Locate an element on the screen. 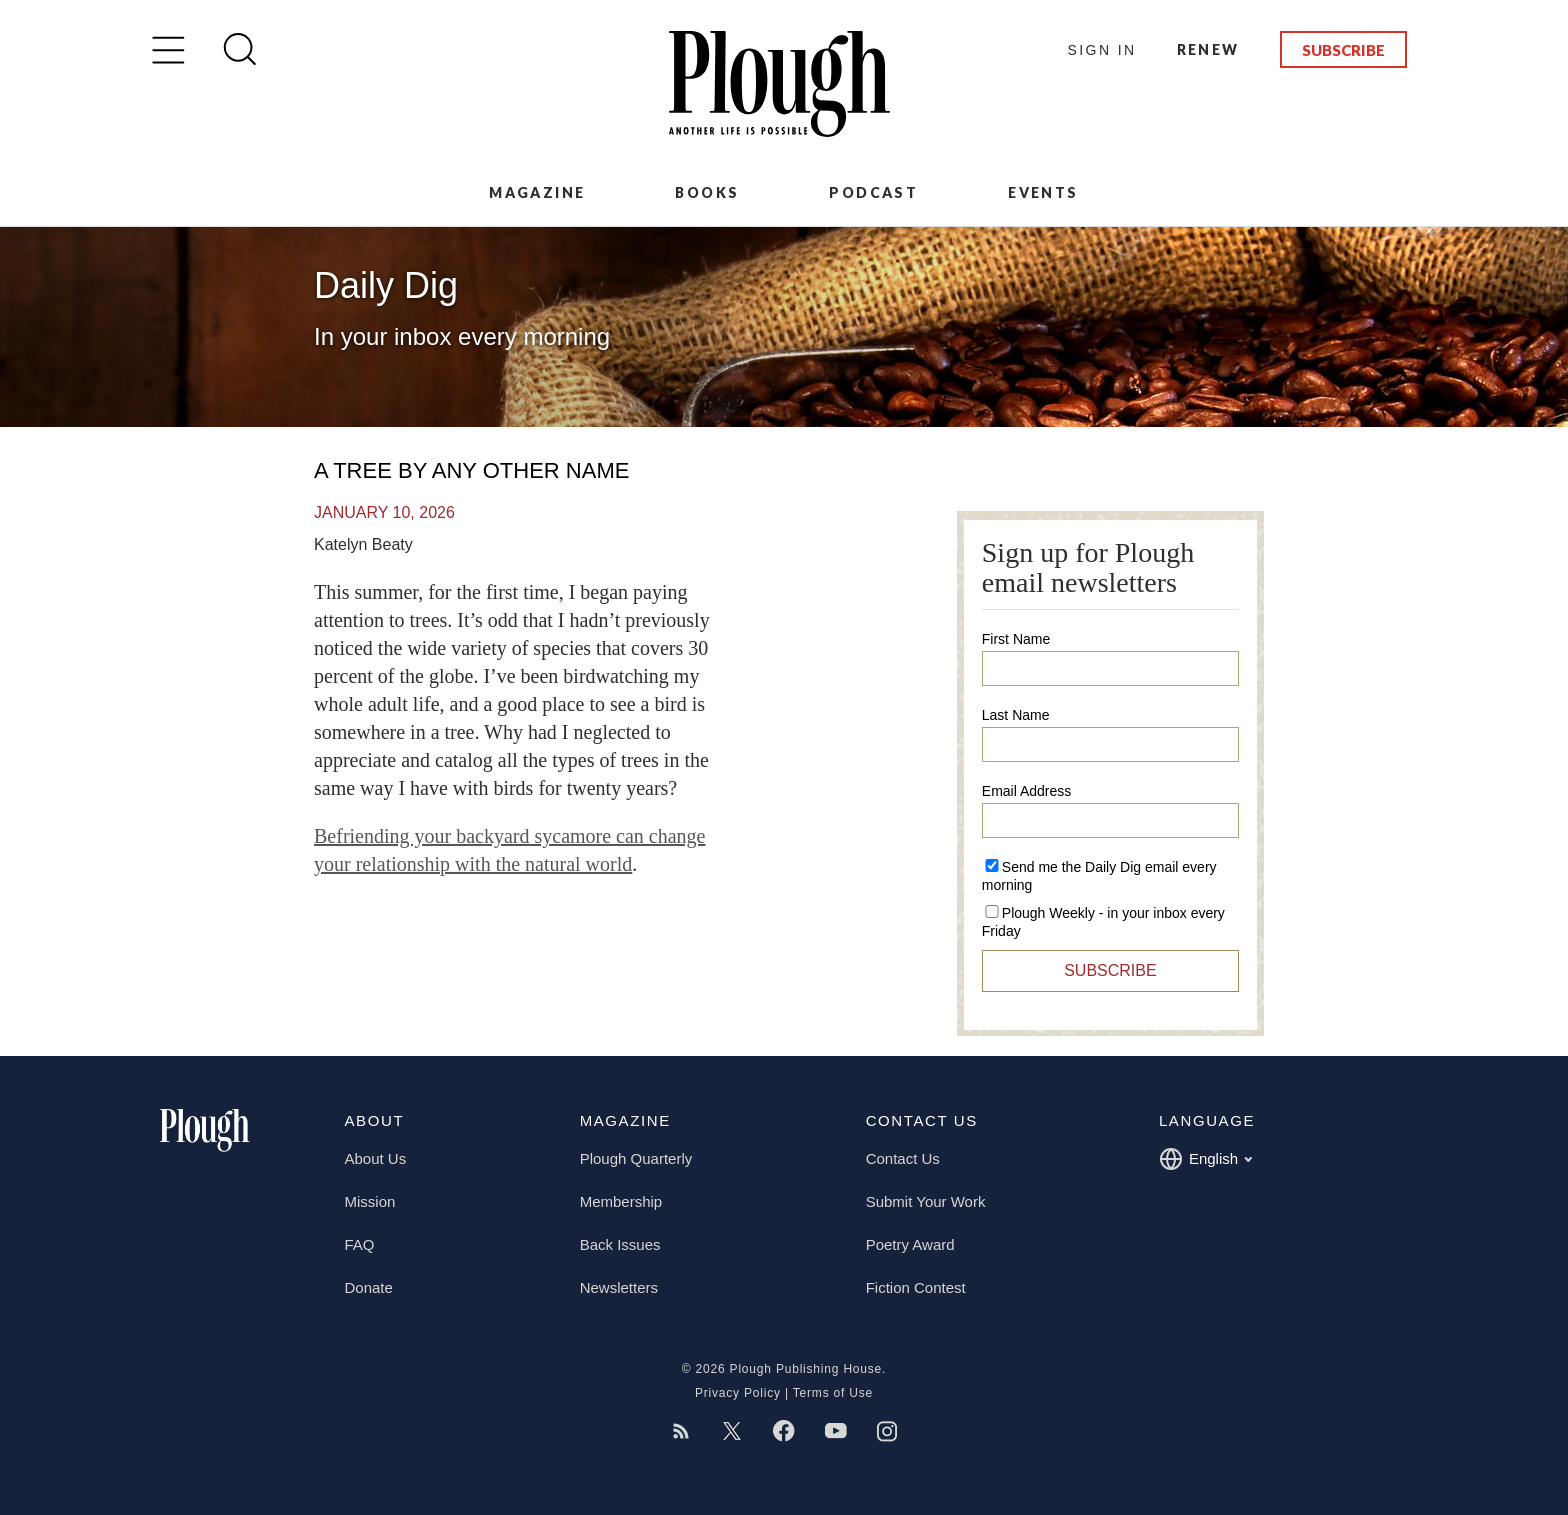 The width and height of the screenshot is (1568, 1515). Newsletters is located at coordinates (619, 1287).